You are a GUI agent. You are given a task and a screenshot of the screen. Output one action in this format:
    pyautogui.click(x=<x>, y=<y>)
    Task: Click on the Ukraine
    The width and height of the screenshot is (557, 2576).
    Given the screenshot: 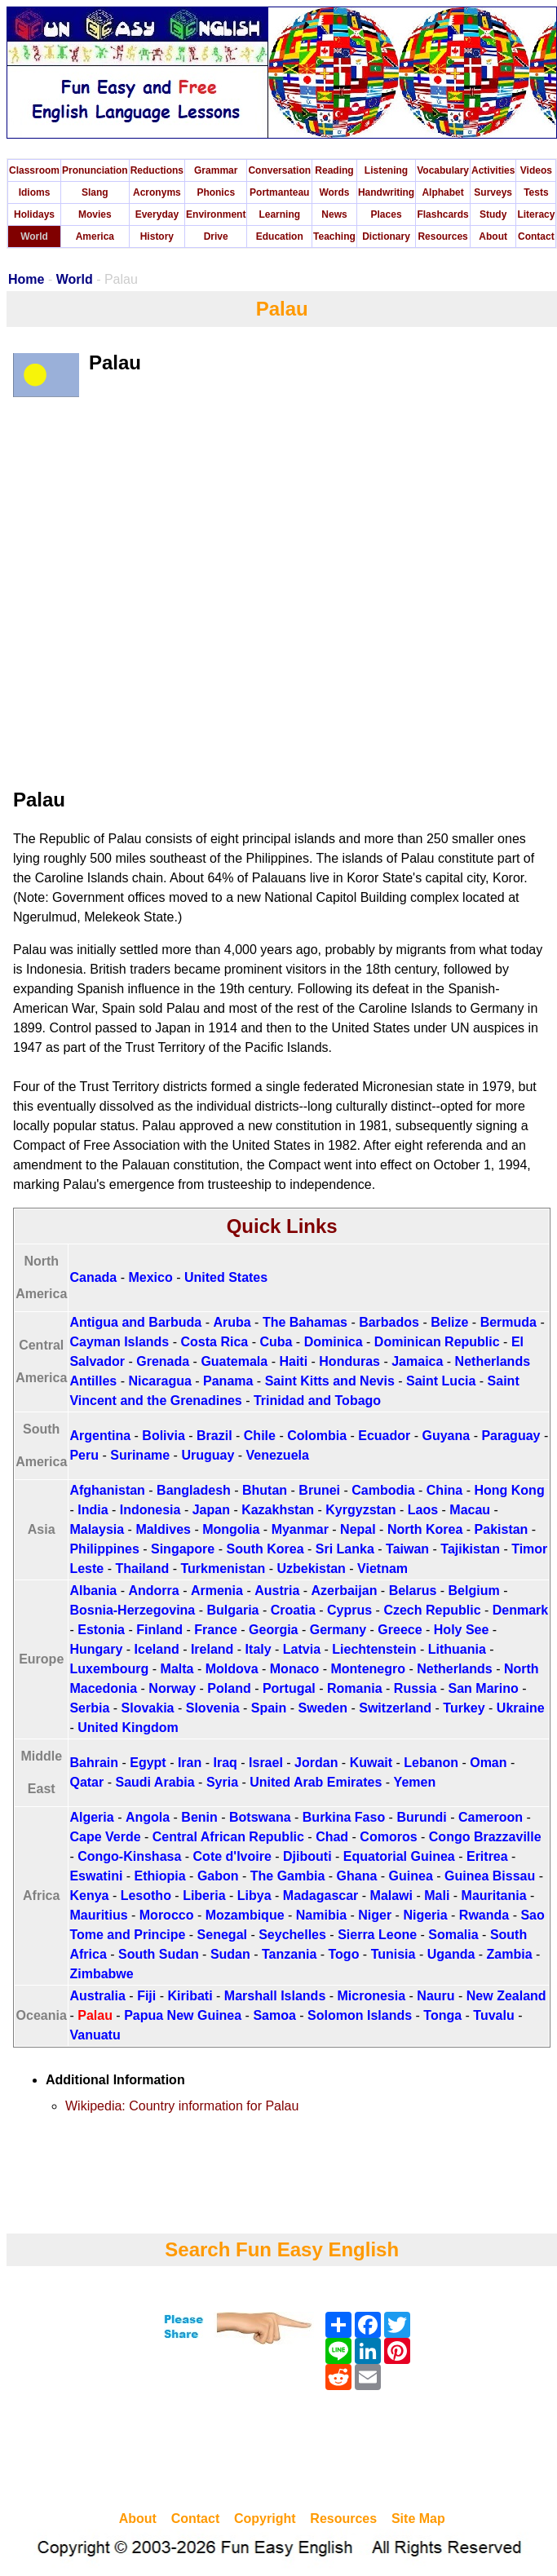 What is the action you would take?
    pyautogui.click(x=521, y=1708)
    